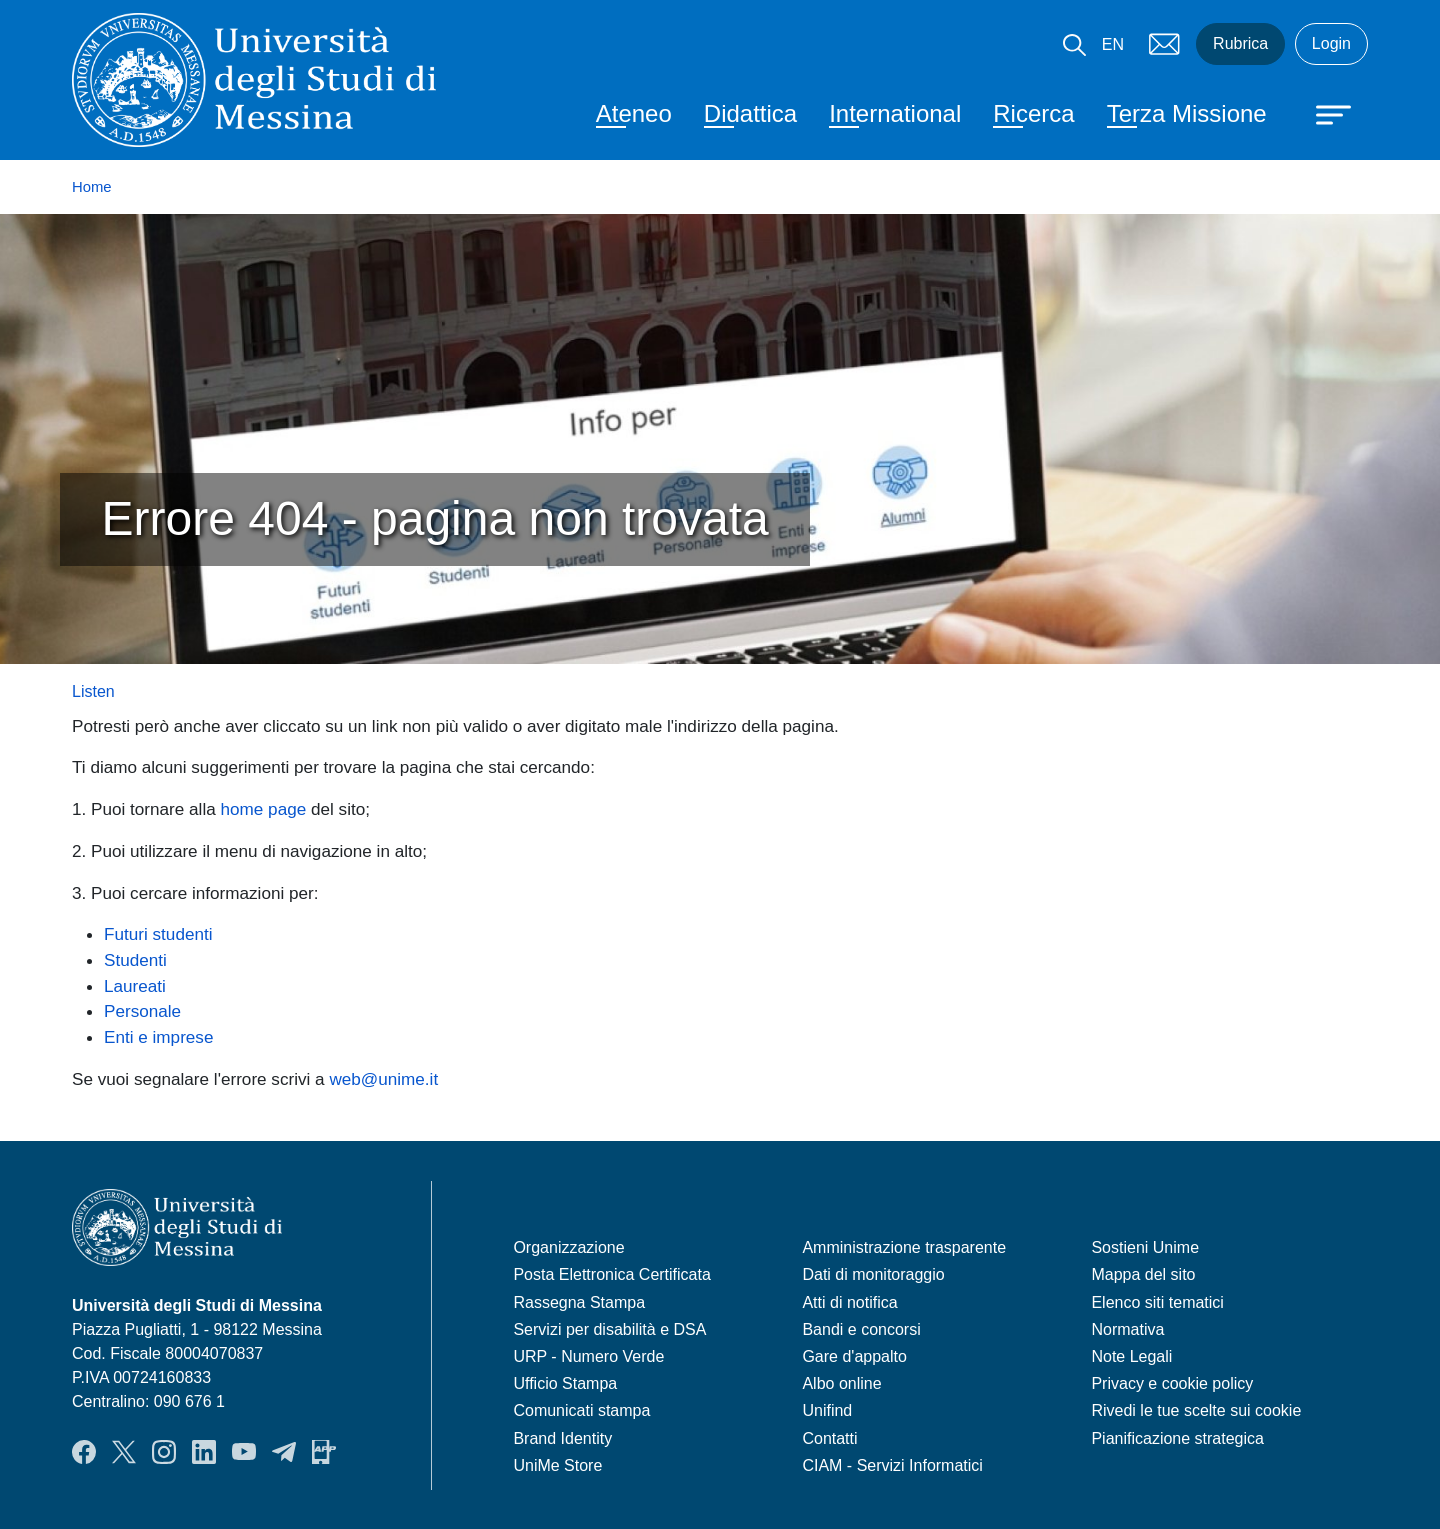 The width and height of the screenshot is (1440, 1529). I want to click on Twitter, so click(124, 1452).